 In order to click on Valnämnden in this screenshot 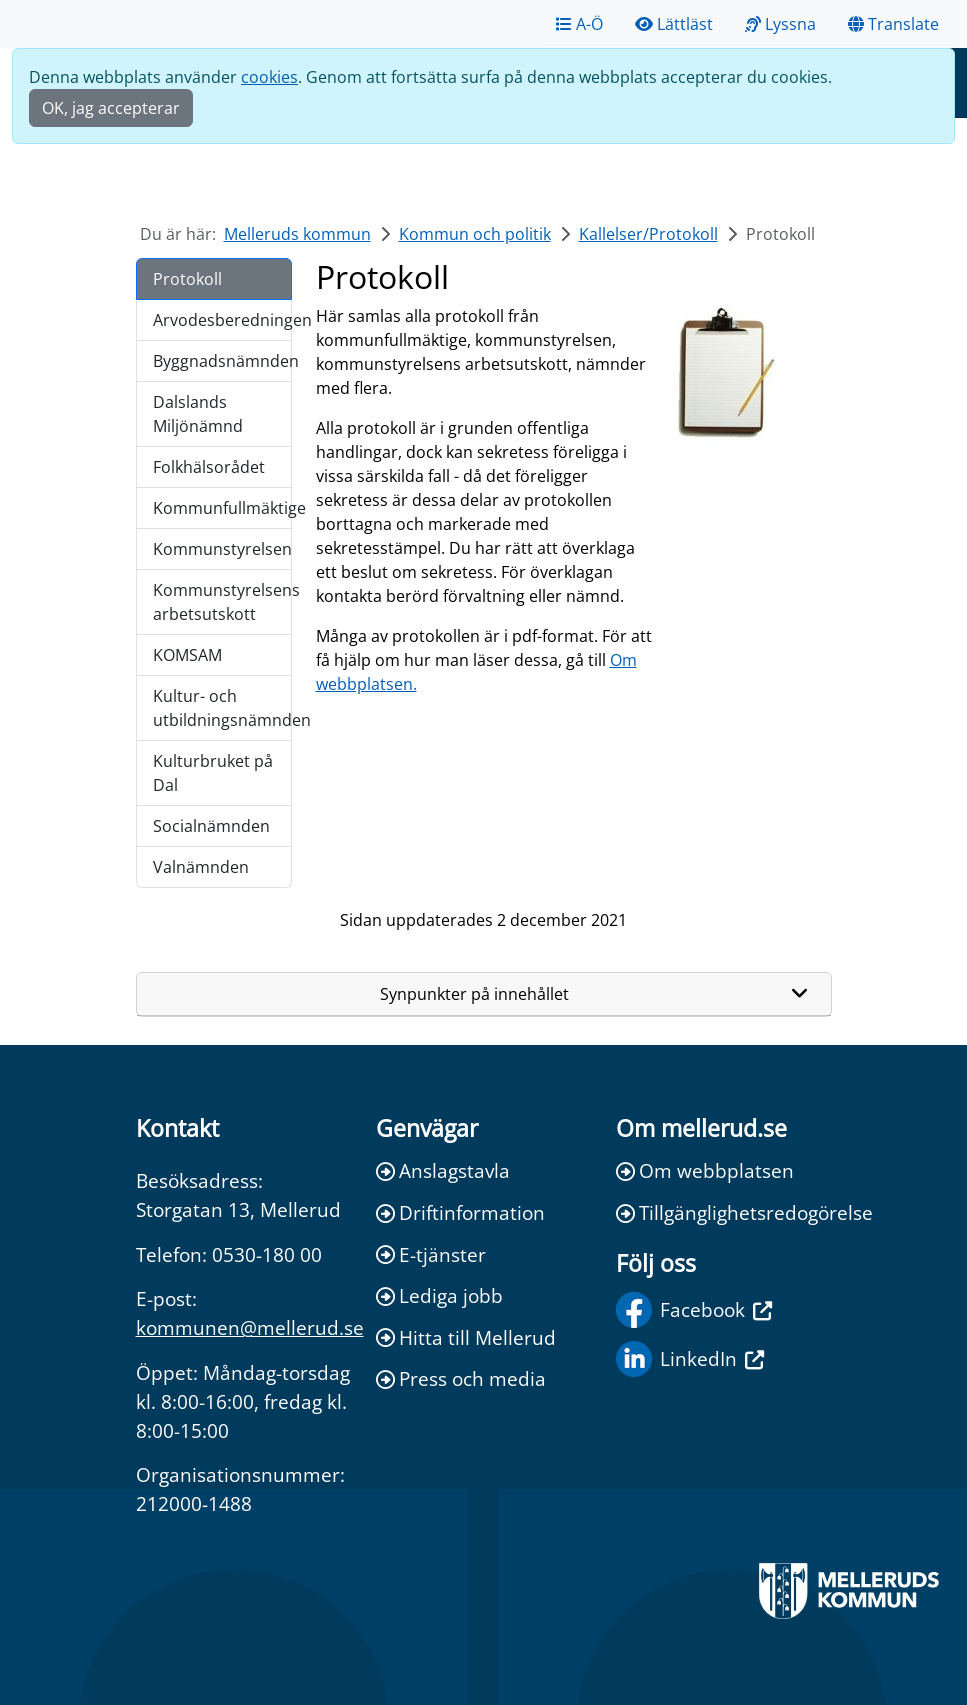, I will do `click(201, 867)`.